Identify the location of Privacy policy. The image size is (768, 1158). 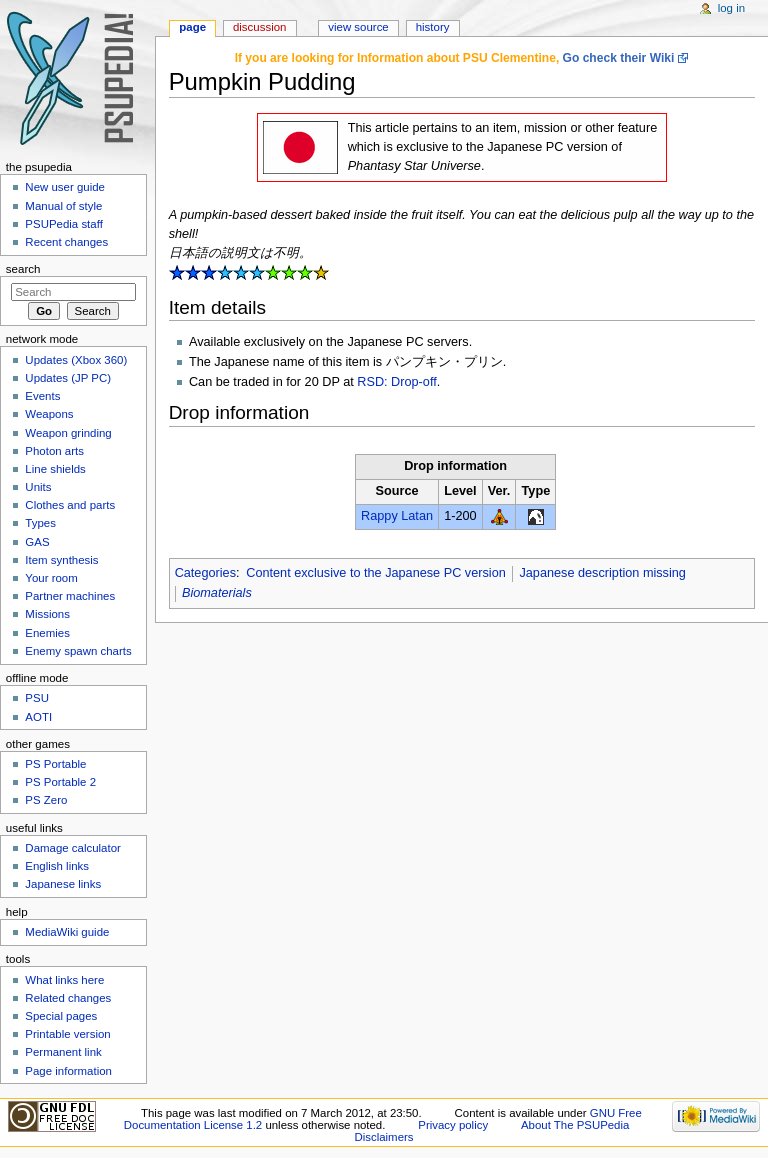
(453, 1125).